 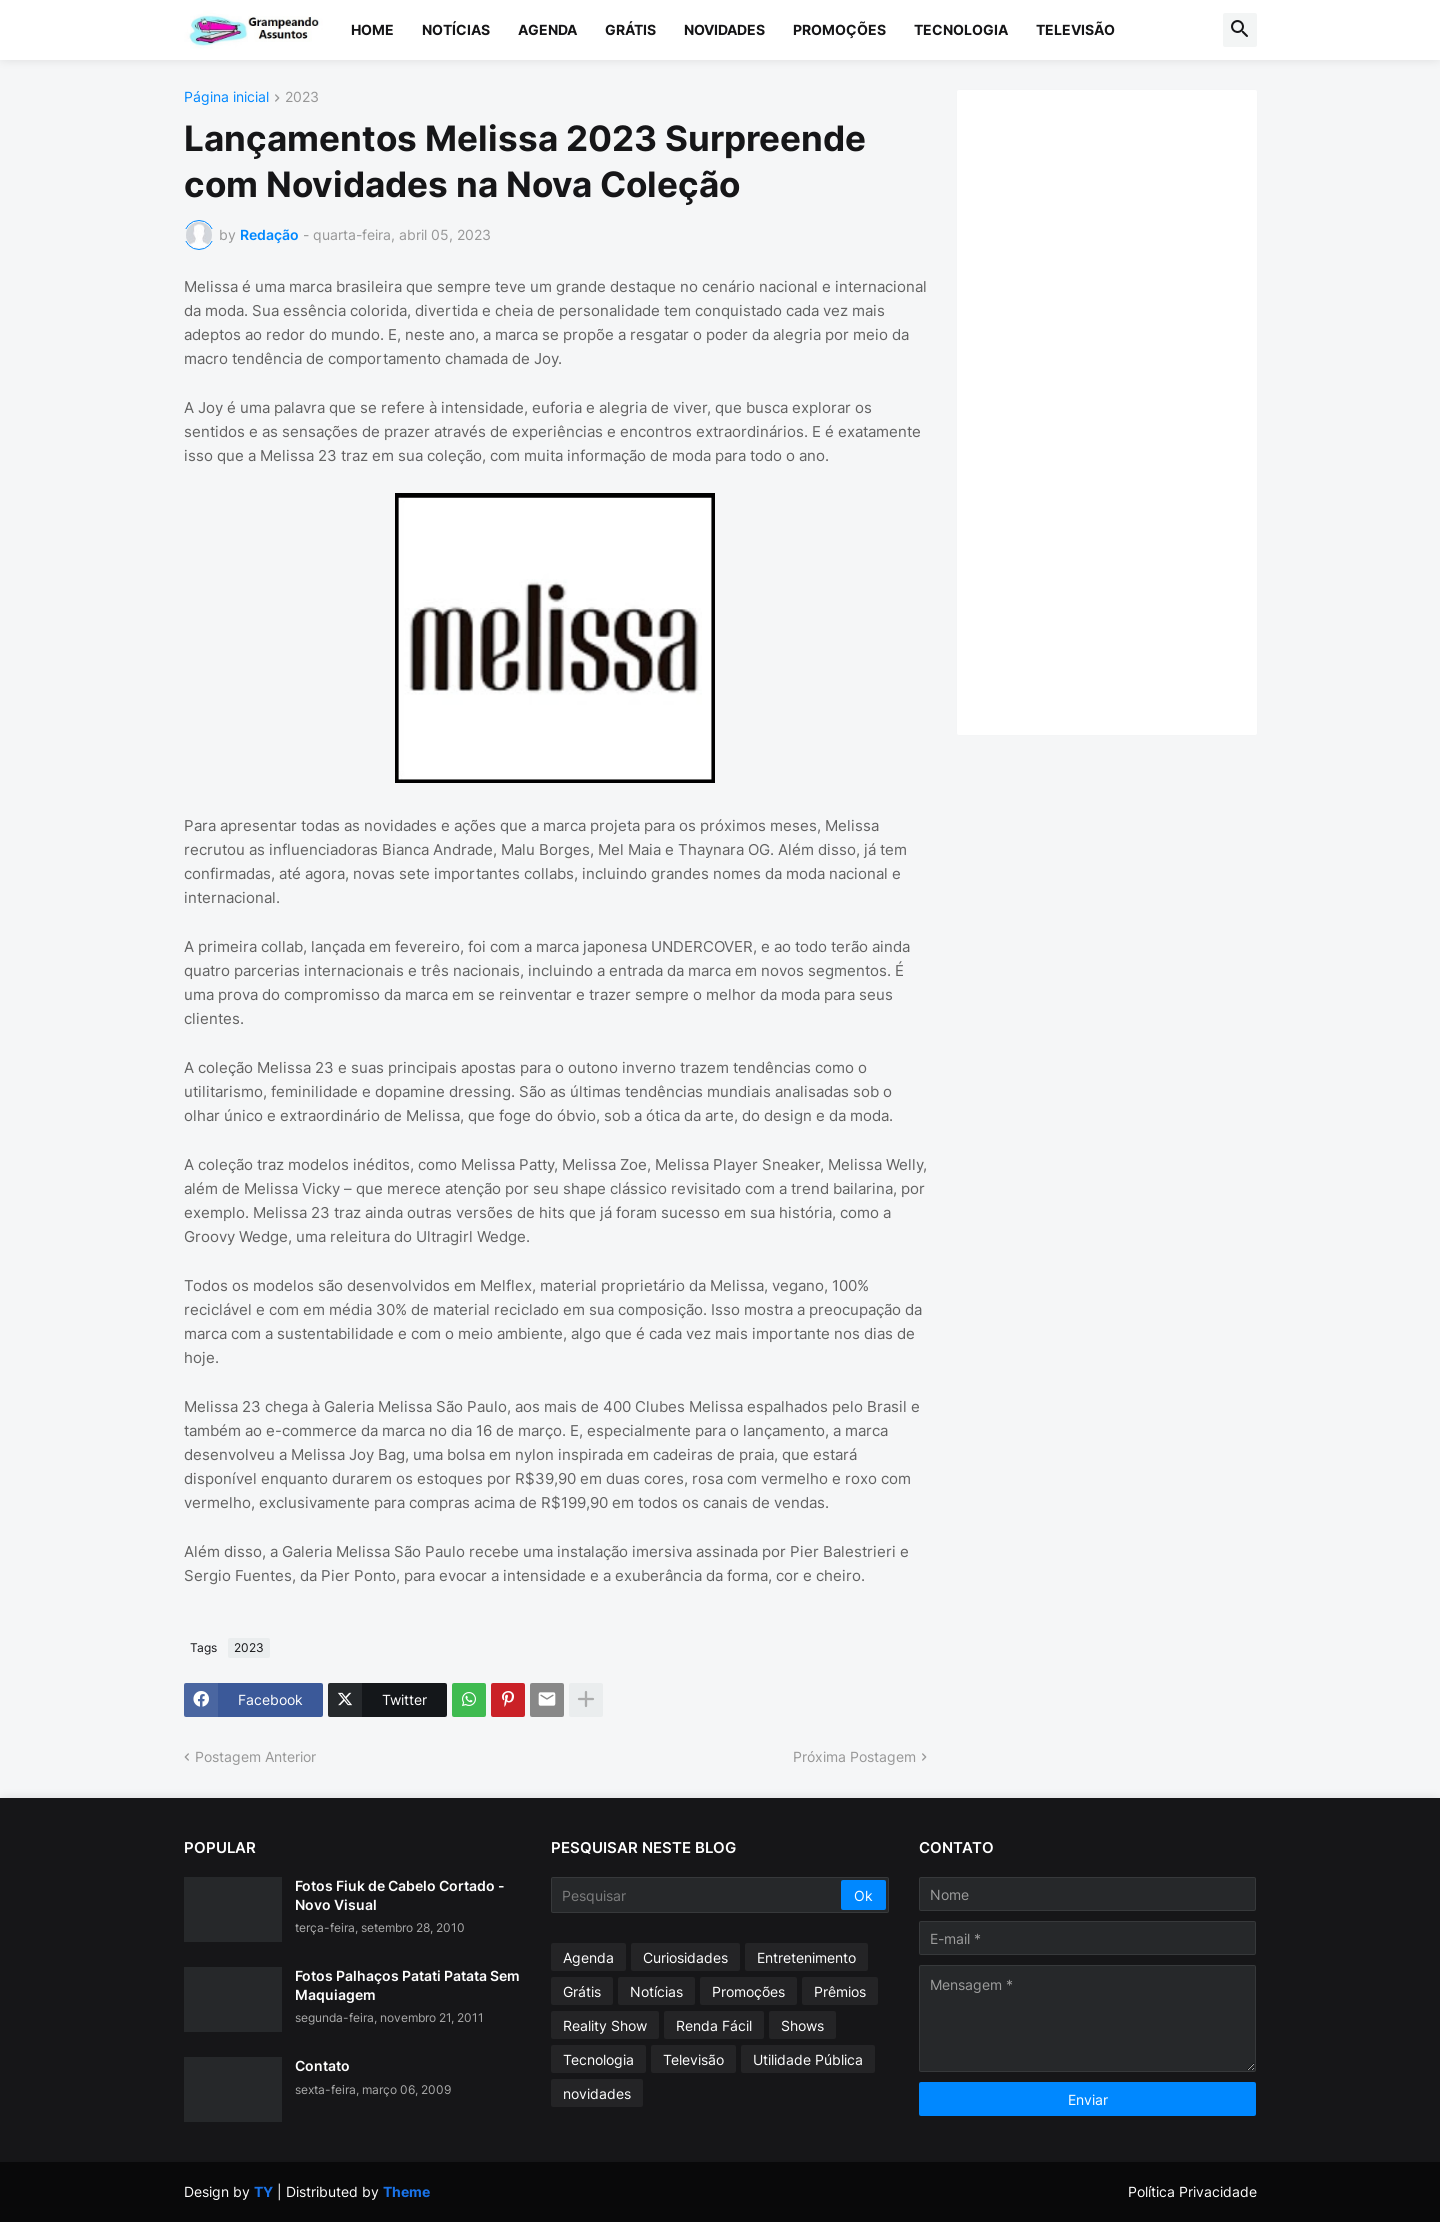 What do you see at coordinates (1192, 2191) in the screenshot?
I see `Política Privacidade` at bounding box center [1192, 2191].